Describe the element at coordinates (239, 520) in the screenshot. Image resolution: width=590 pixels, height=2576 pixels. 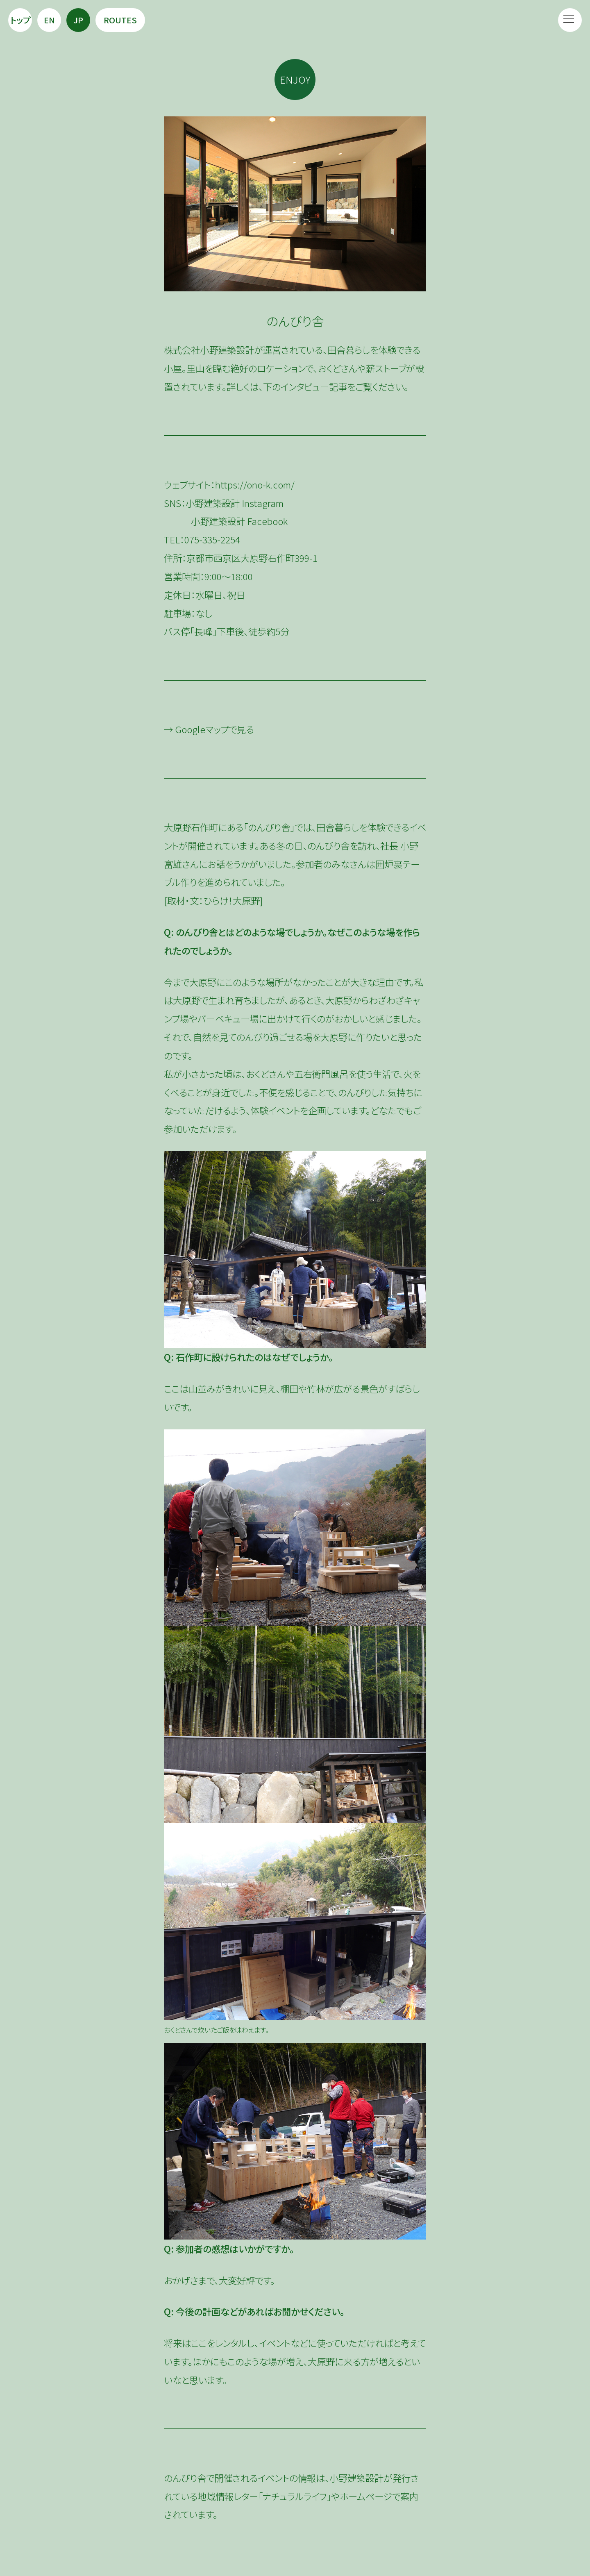
I see `小野建築設計 Facebook` at that location.